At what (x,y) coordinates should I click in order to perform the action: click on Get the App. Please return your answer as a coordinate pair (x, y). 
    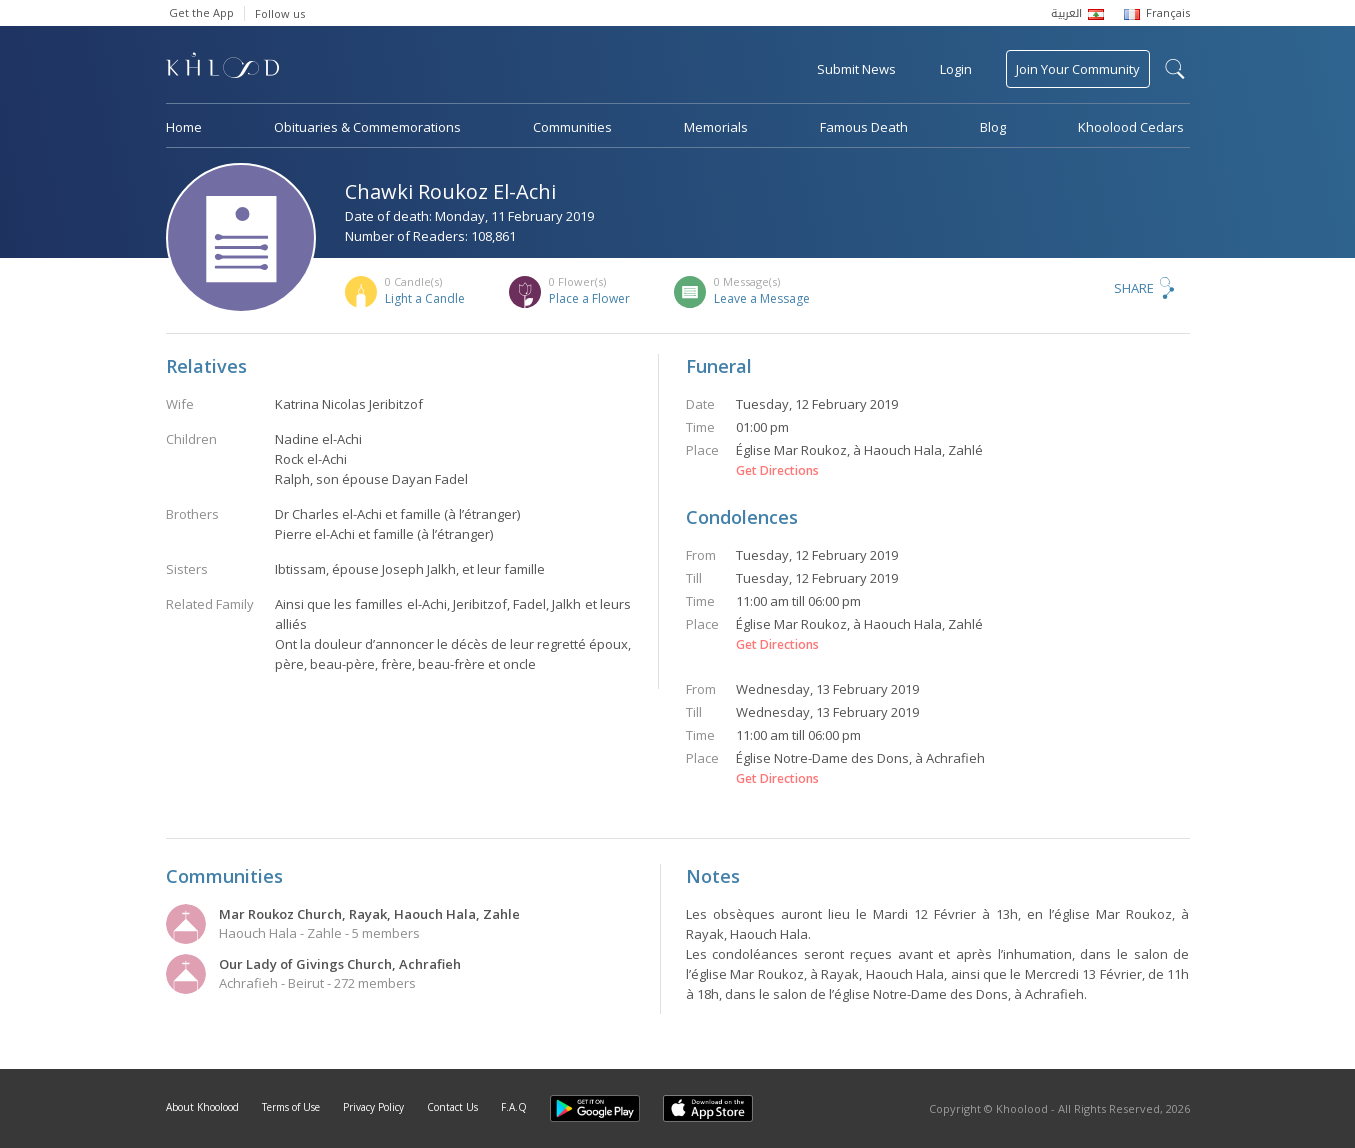
    Looking at the image, I should click on (201, 12).